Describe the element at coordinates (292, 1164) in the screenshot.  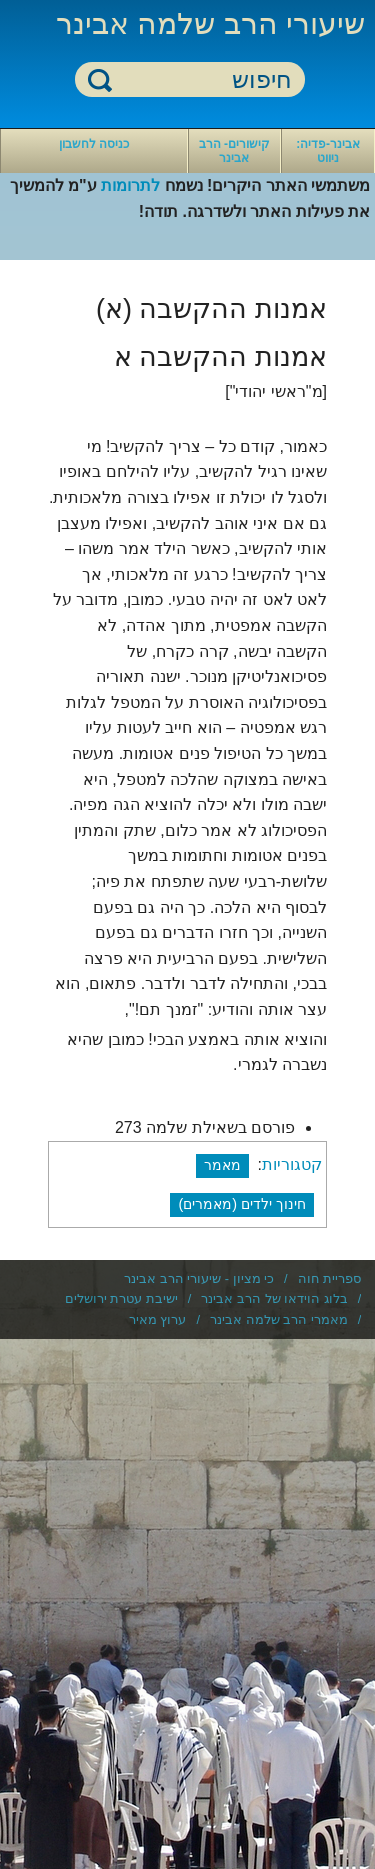
I see `קטגוריות` at that location.